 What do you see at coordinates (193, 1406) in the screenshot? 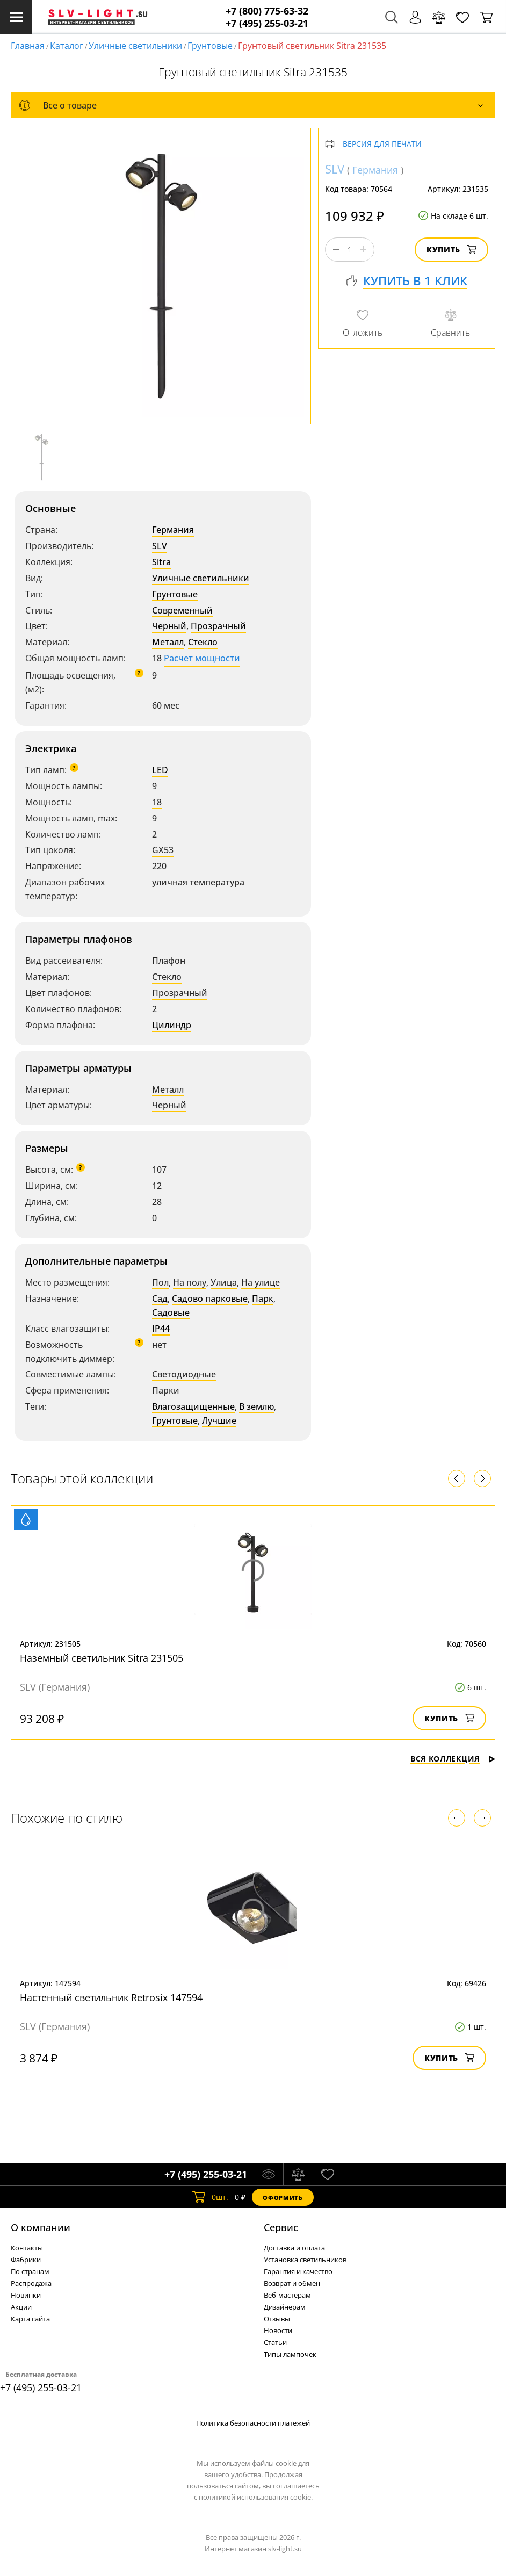
I see `Влагозащищенные` at bounding box center [193, 1406].